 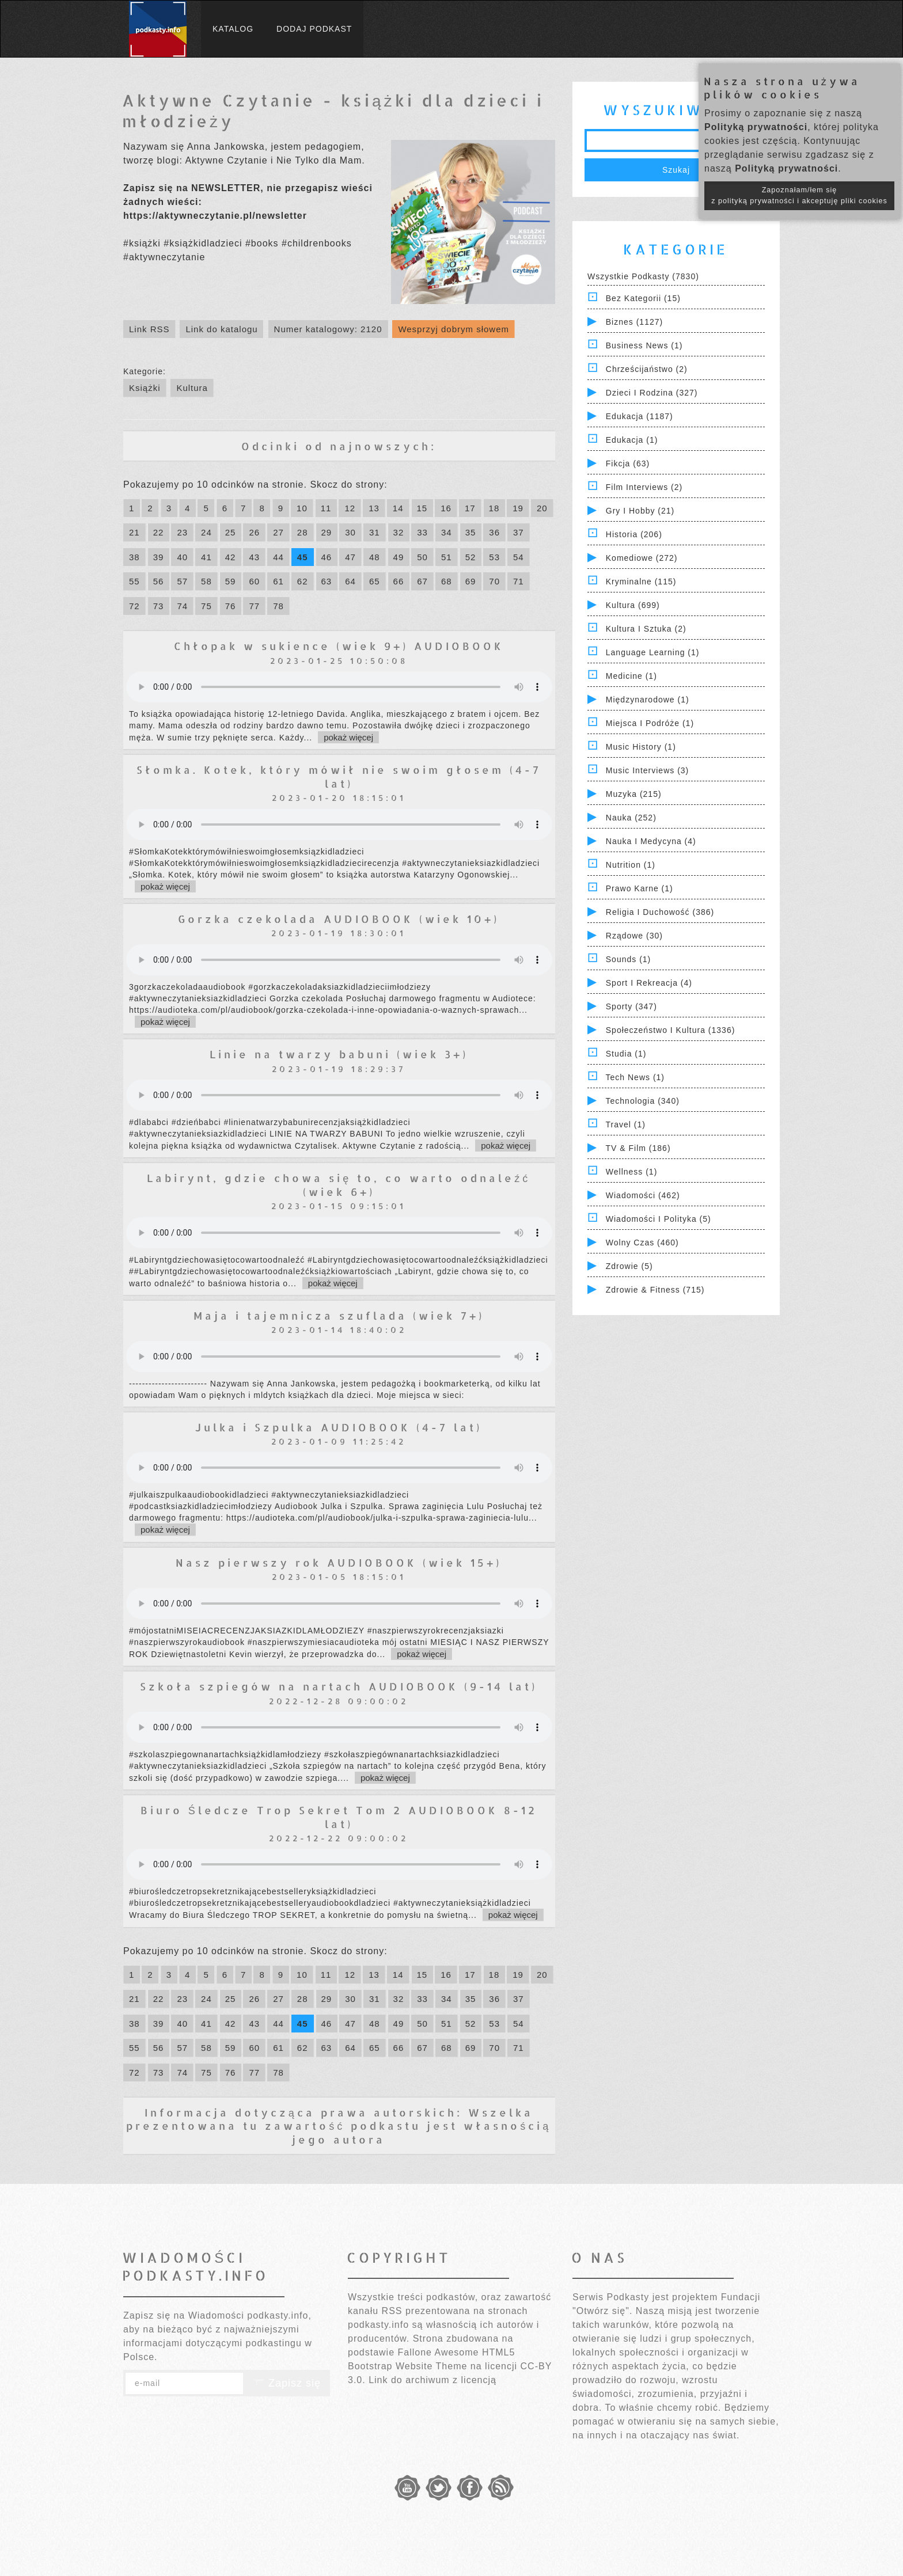 What do you see at coordinates (643, 1195) in the screenshot?
I see `Wiadomości (462)` at bounding box center [643, 1195].